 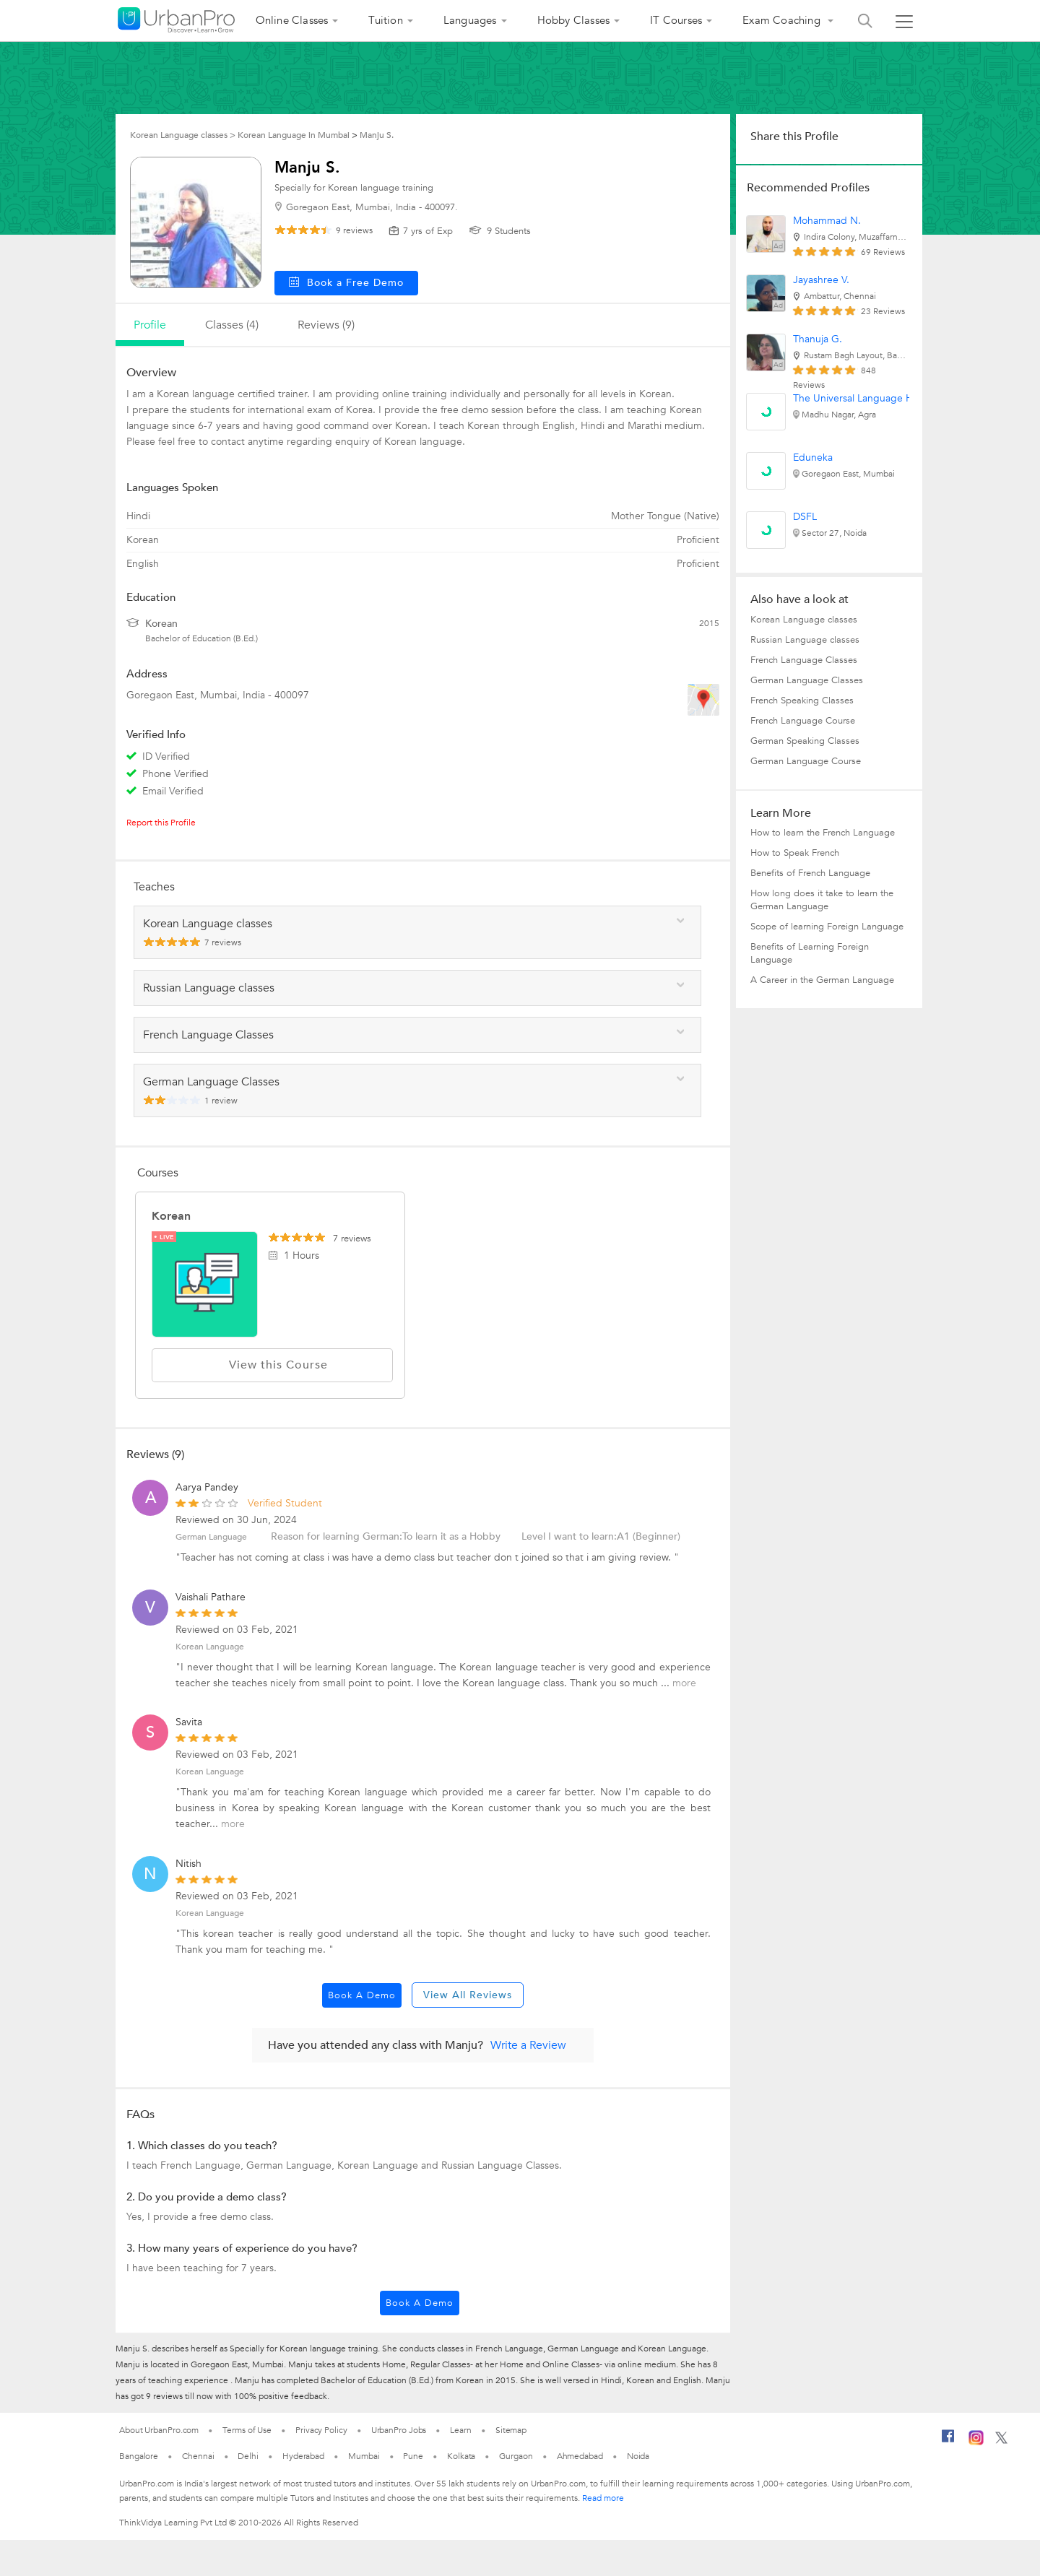 I want to click on German Speaking Classes, so click(x=804, y=740).